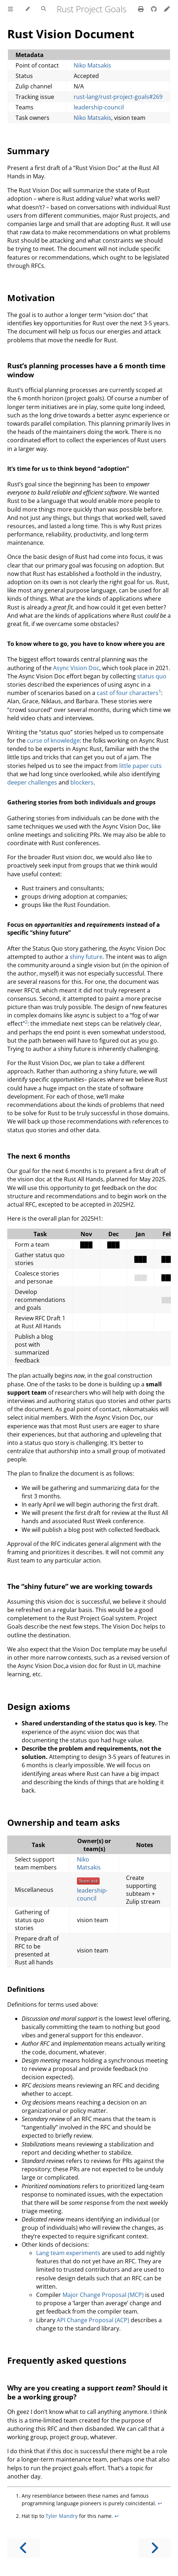  Describe the element at coordinates (43, 9) in the screenshot. I see `[Toggle Searchbar]` at that location.